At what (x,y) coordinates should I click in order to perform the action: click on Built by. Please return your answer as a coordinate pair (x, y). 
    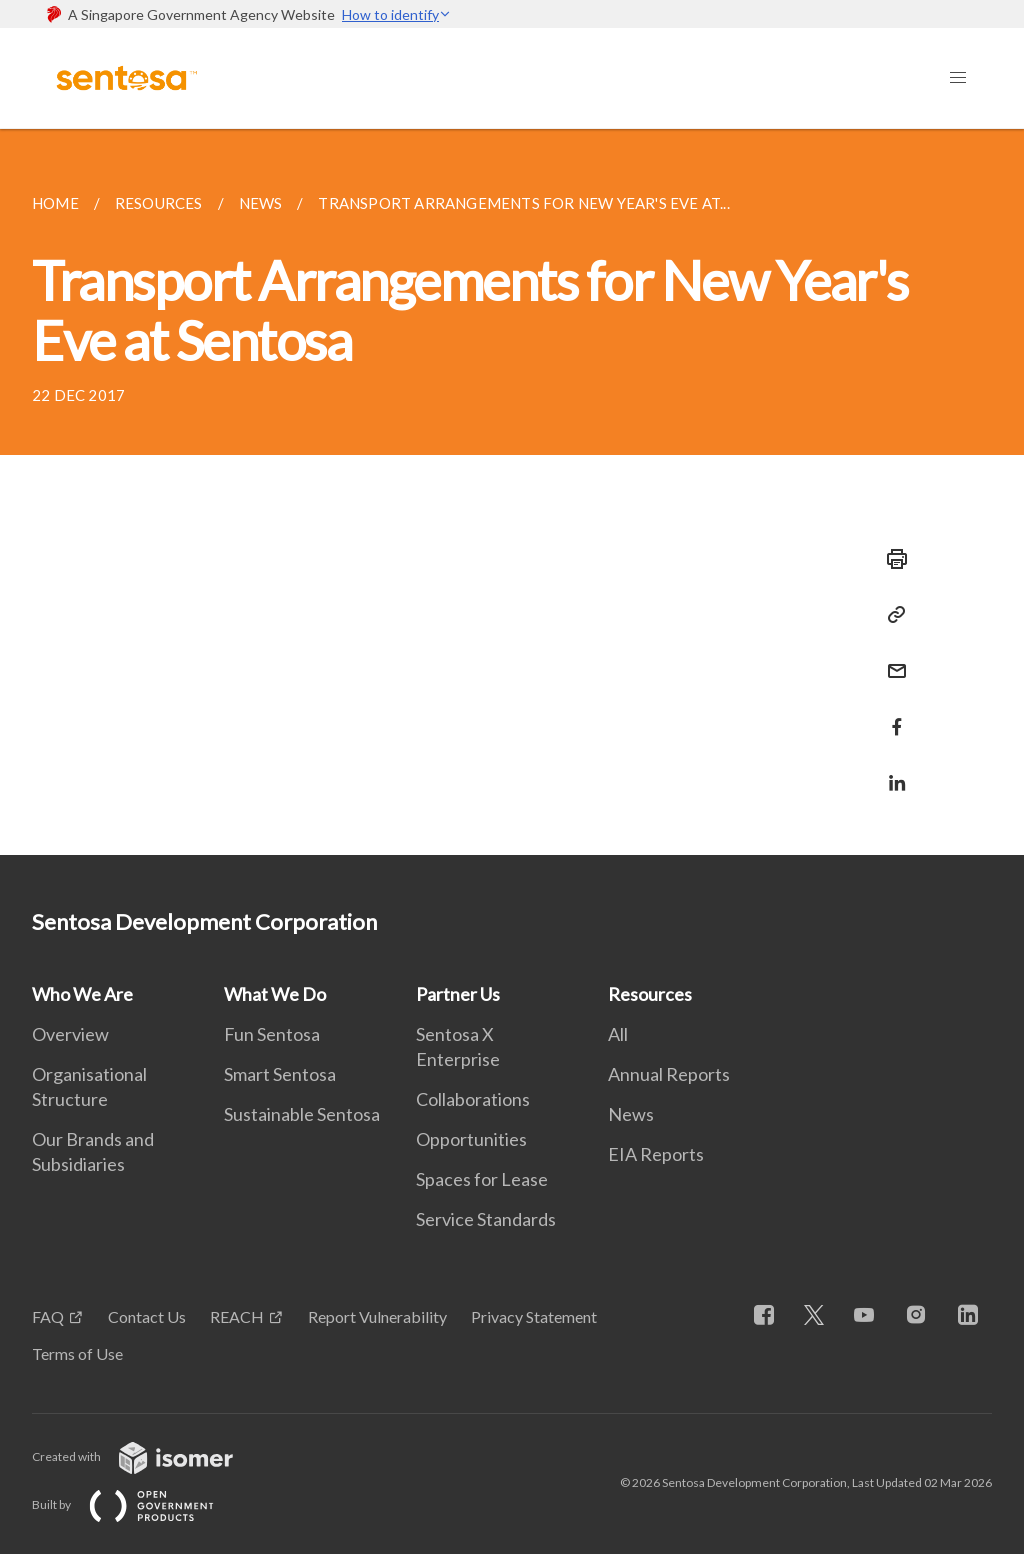
    Looking at the image, I should click on (139, 1504).